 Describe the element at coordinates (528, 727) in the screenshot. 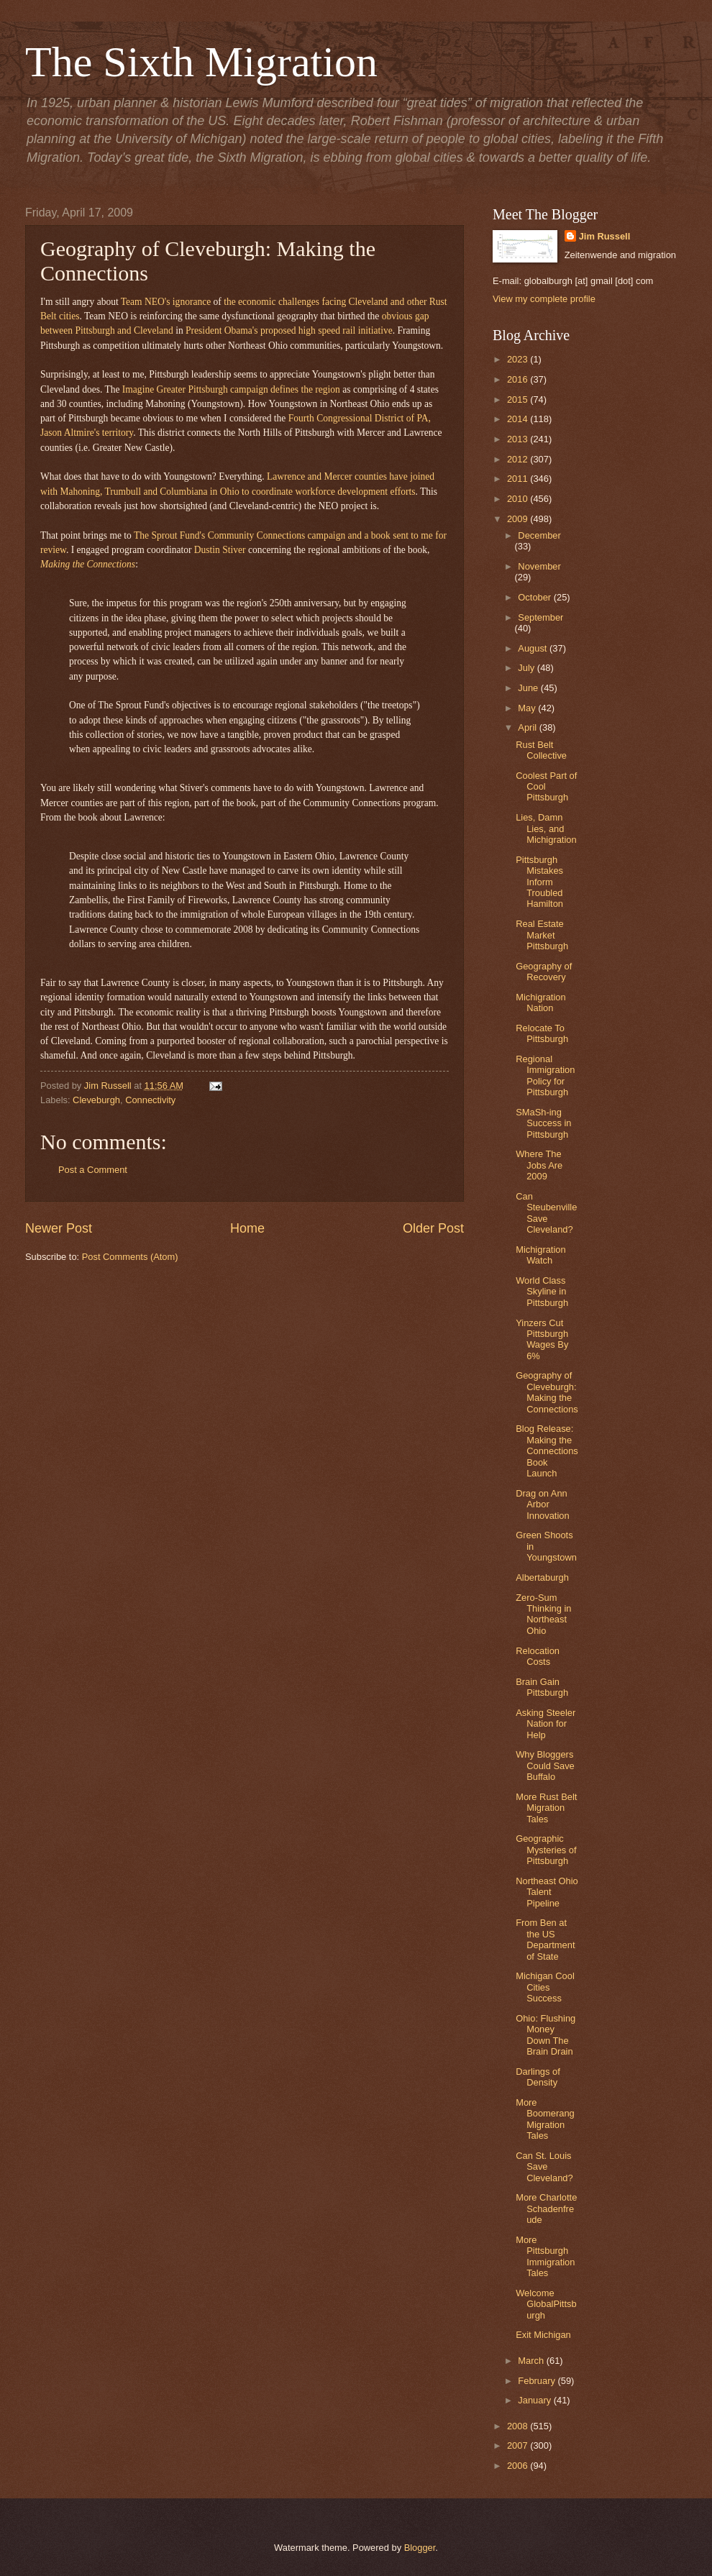

I see `April` at that location.